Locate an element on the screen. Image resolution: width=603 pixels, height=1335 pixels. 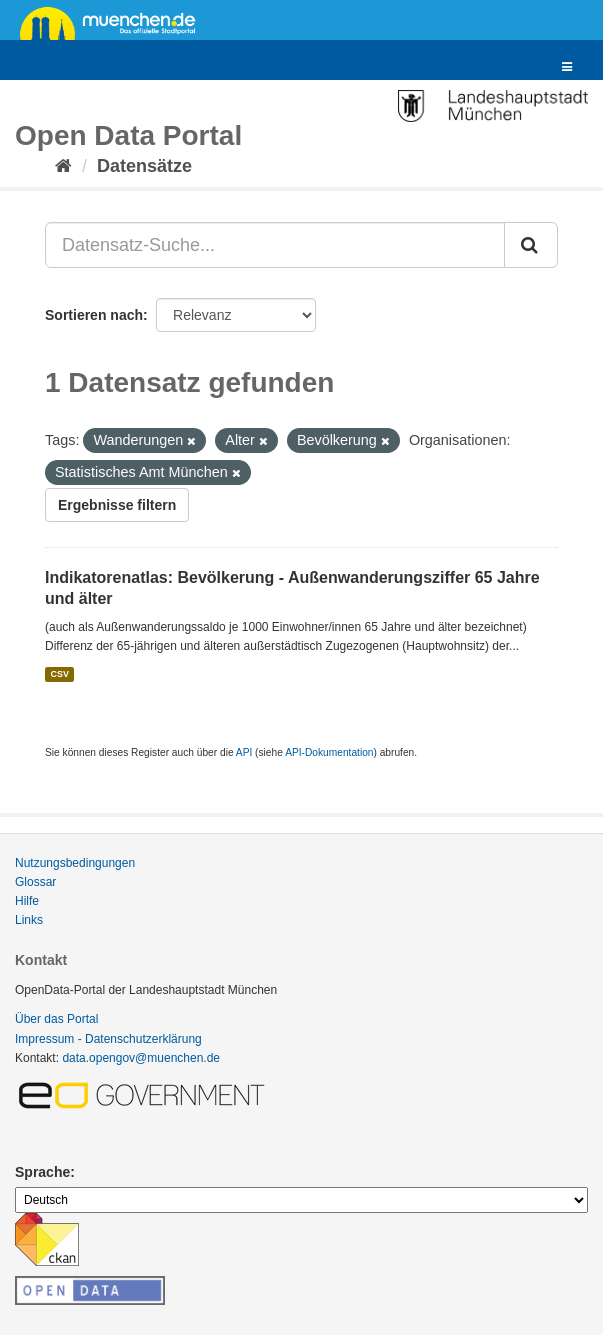
API-Dokumentation is located at coordinates (329, 752).